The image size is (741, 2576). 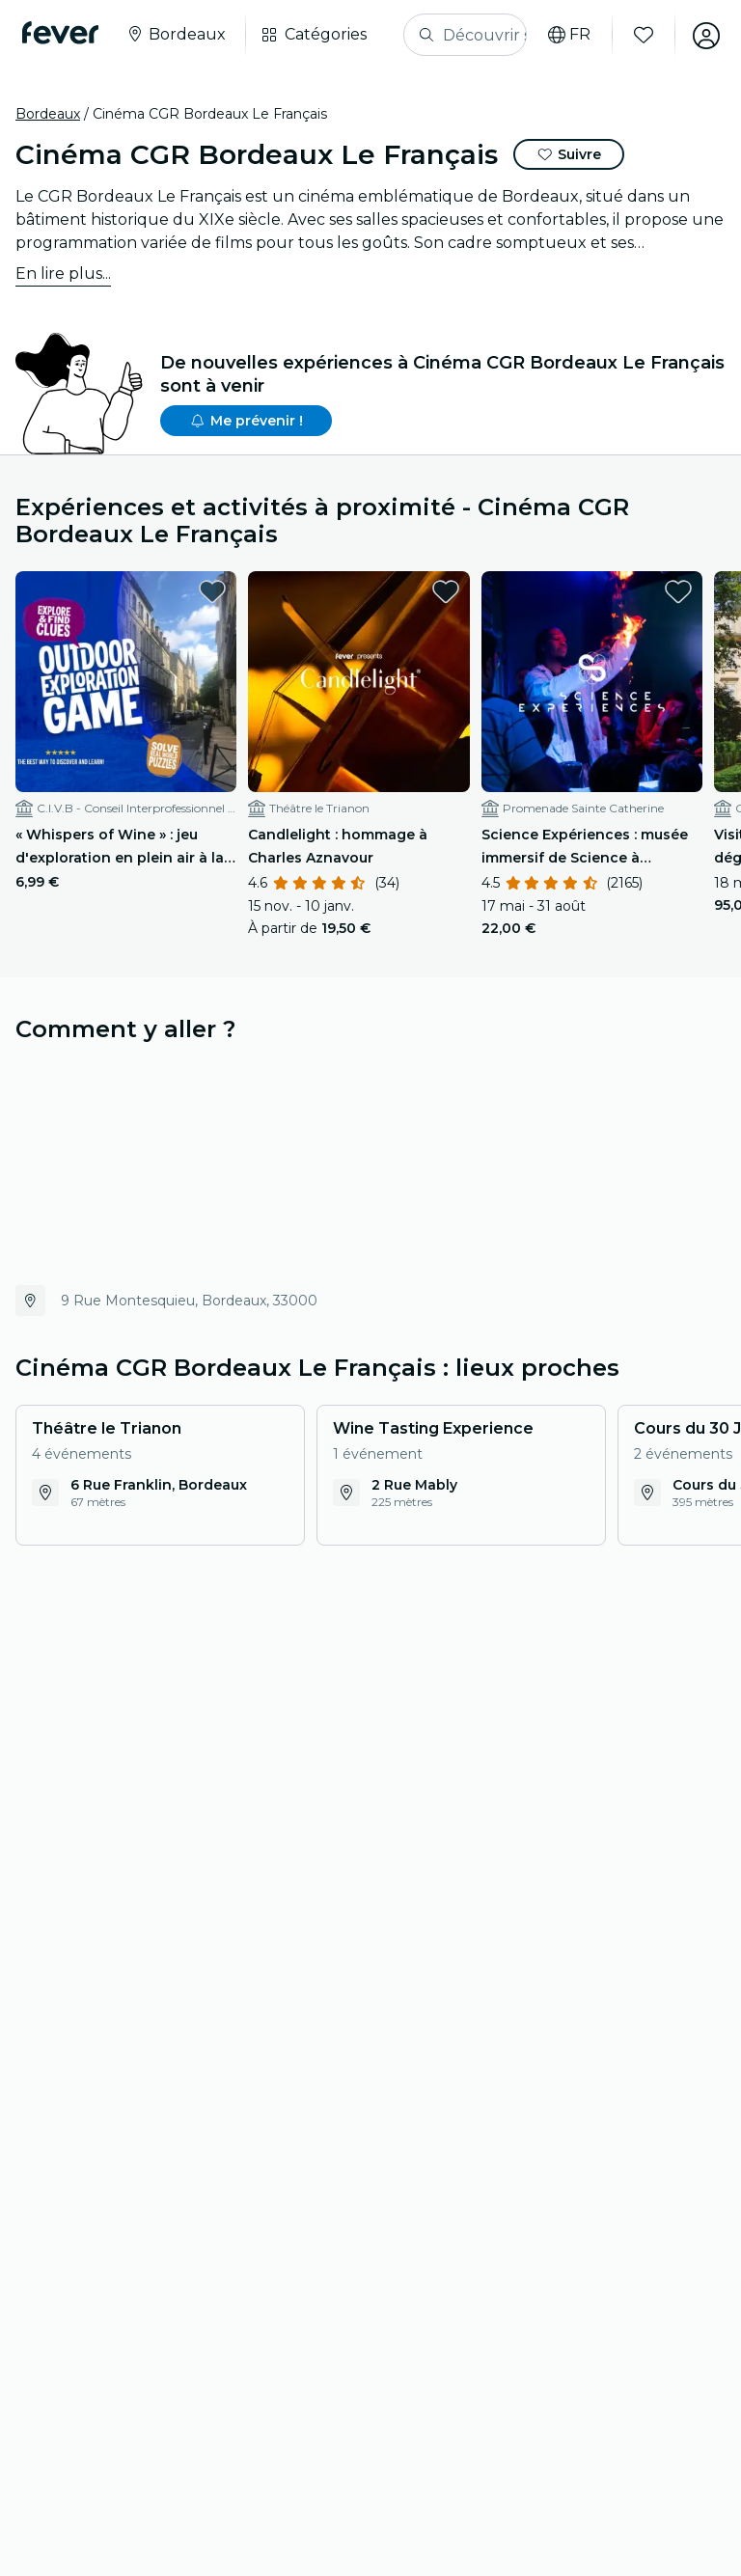 What do you see at coordinates (567, 34) in the screenshot?
I see `[Choisis ta langue]` at bounding box center [567, 34].